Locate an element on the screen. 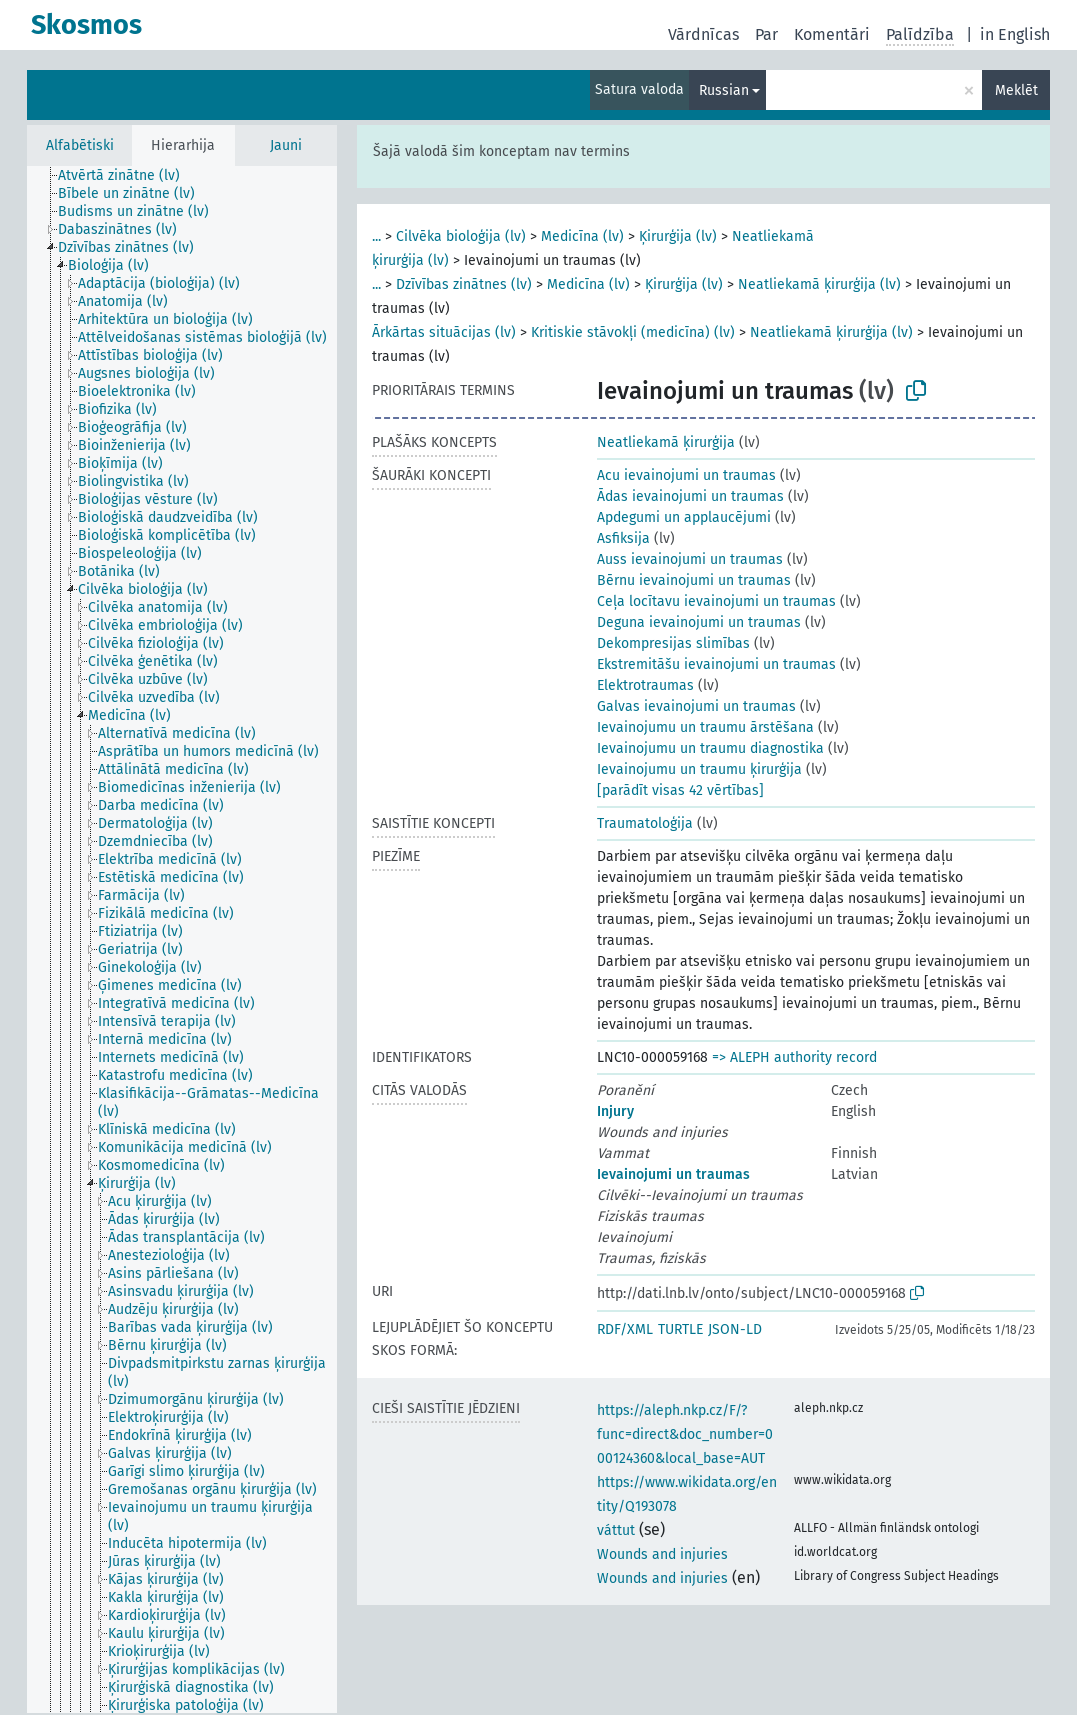  https://aleph.nkp.cz/F/?func=direct&doc_number=000124360&local_base=AUT is located at coordinates (685, 1434).